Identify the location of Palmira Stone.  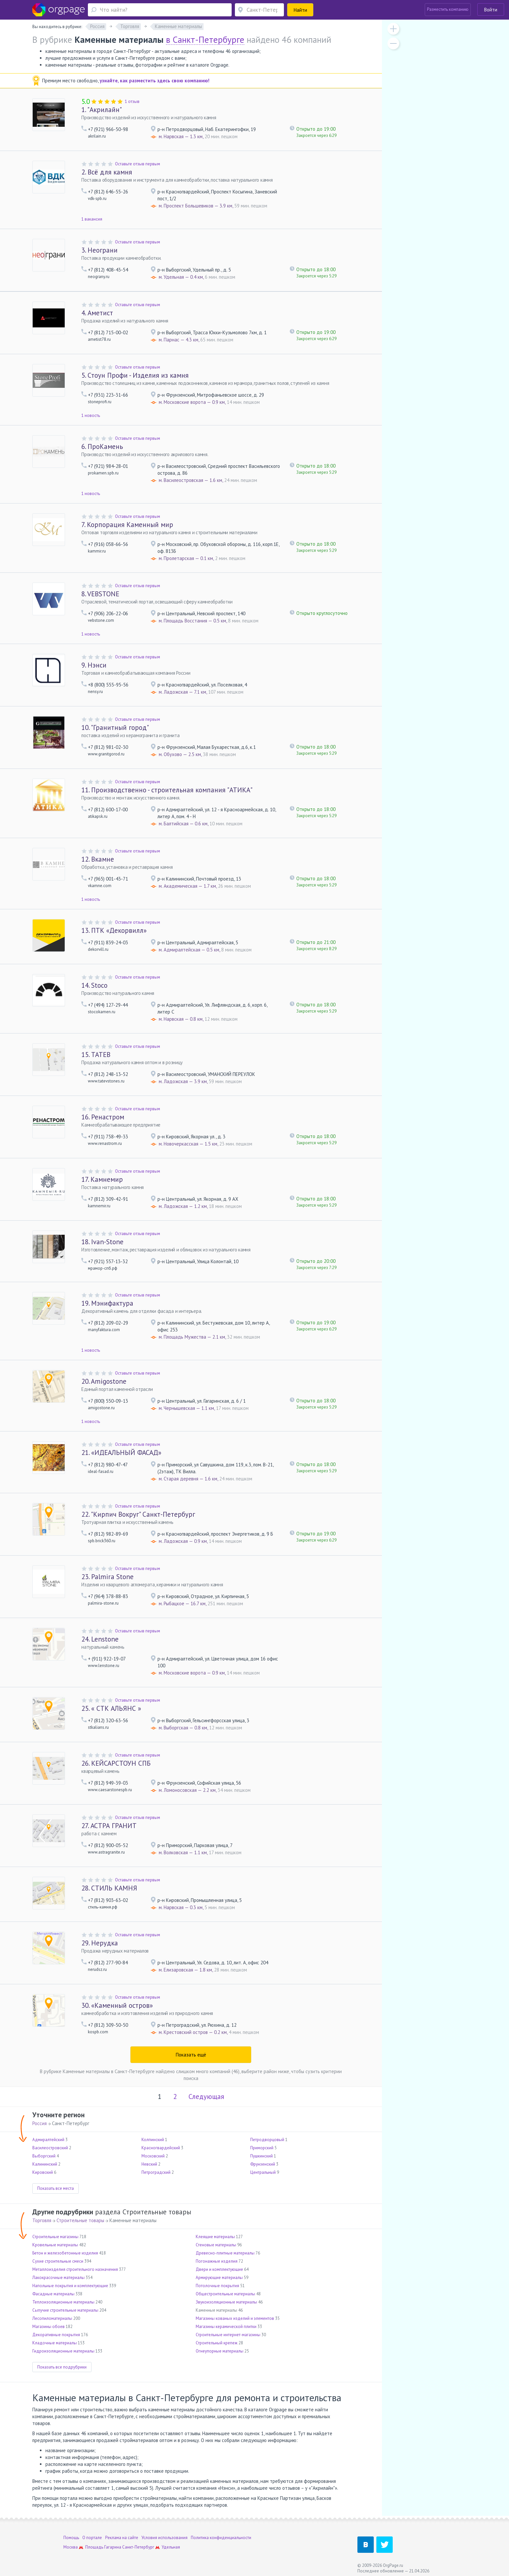
(107, 1576).